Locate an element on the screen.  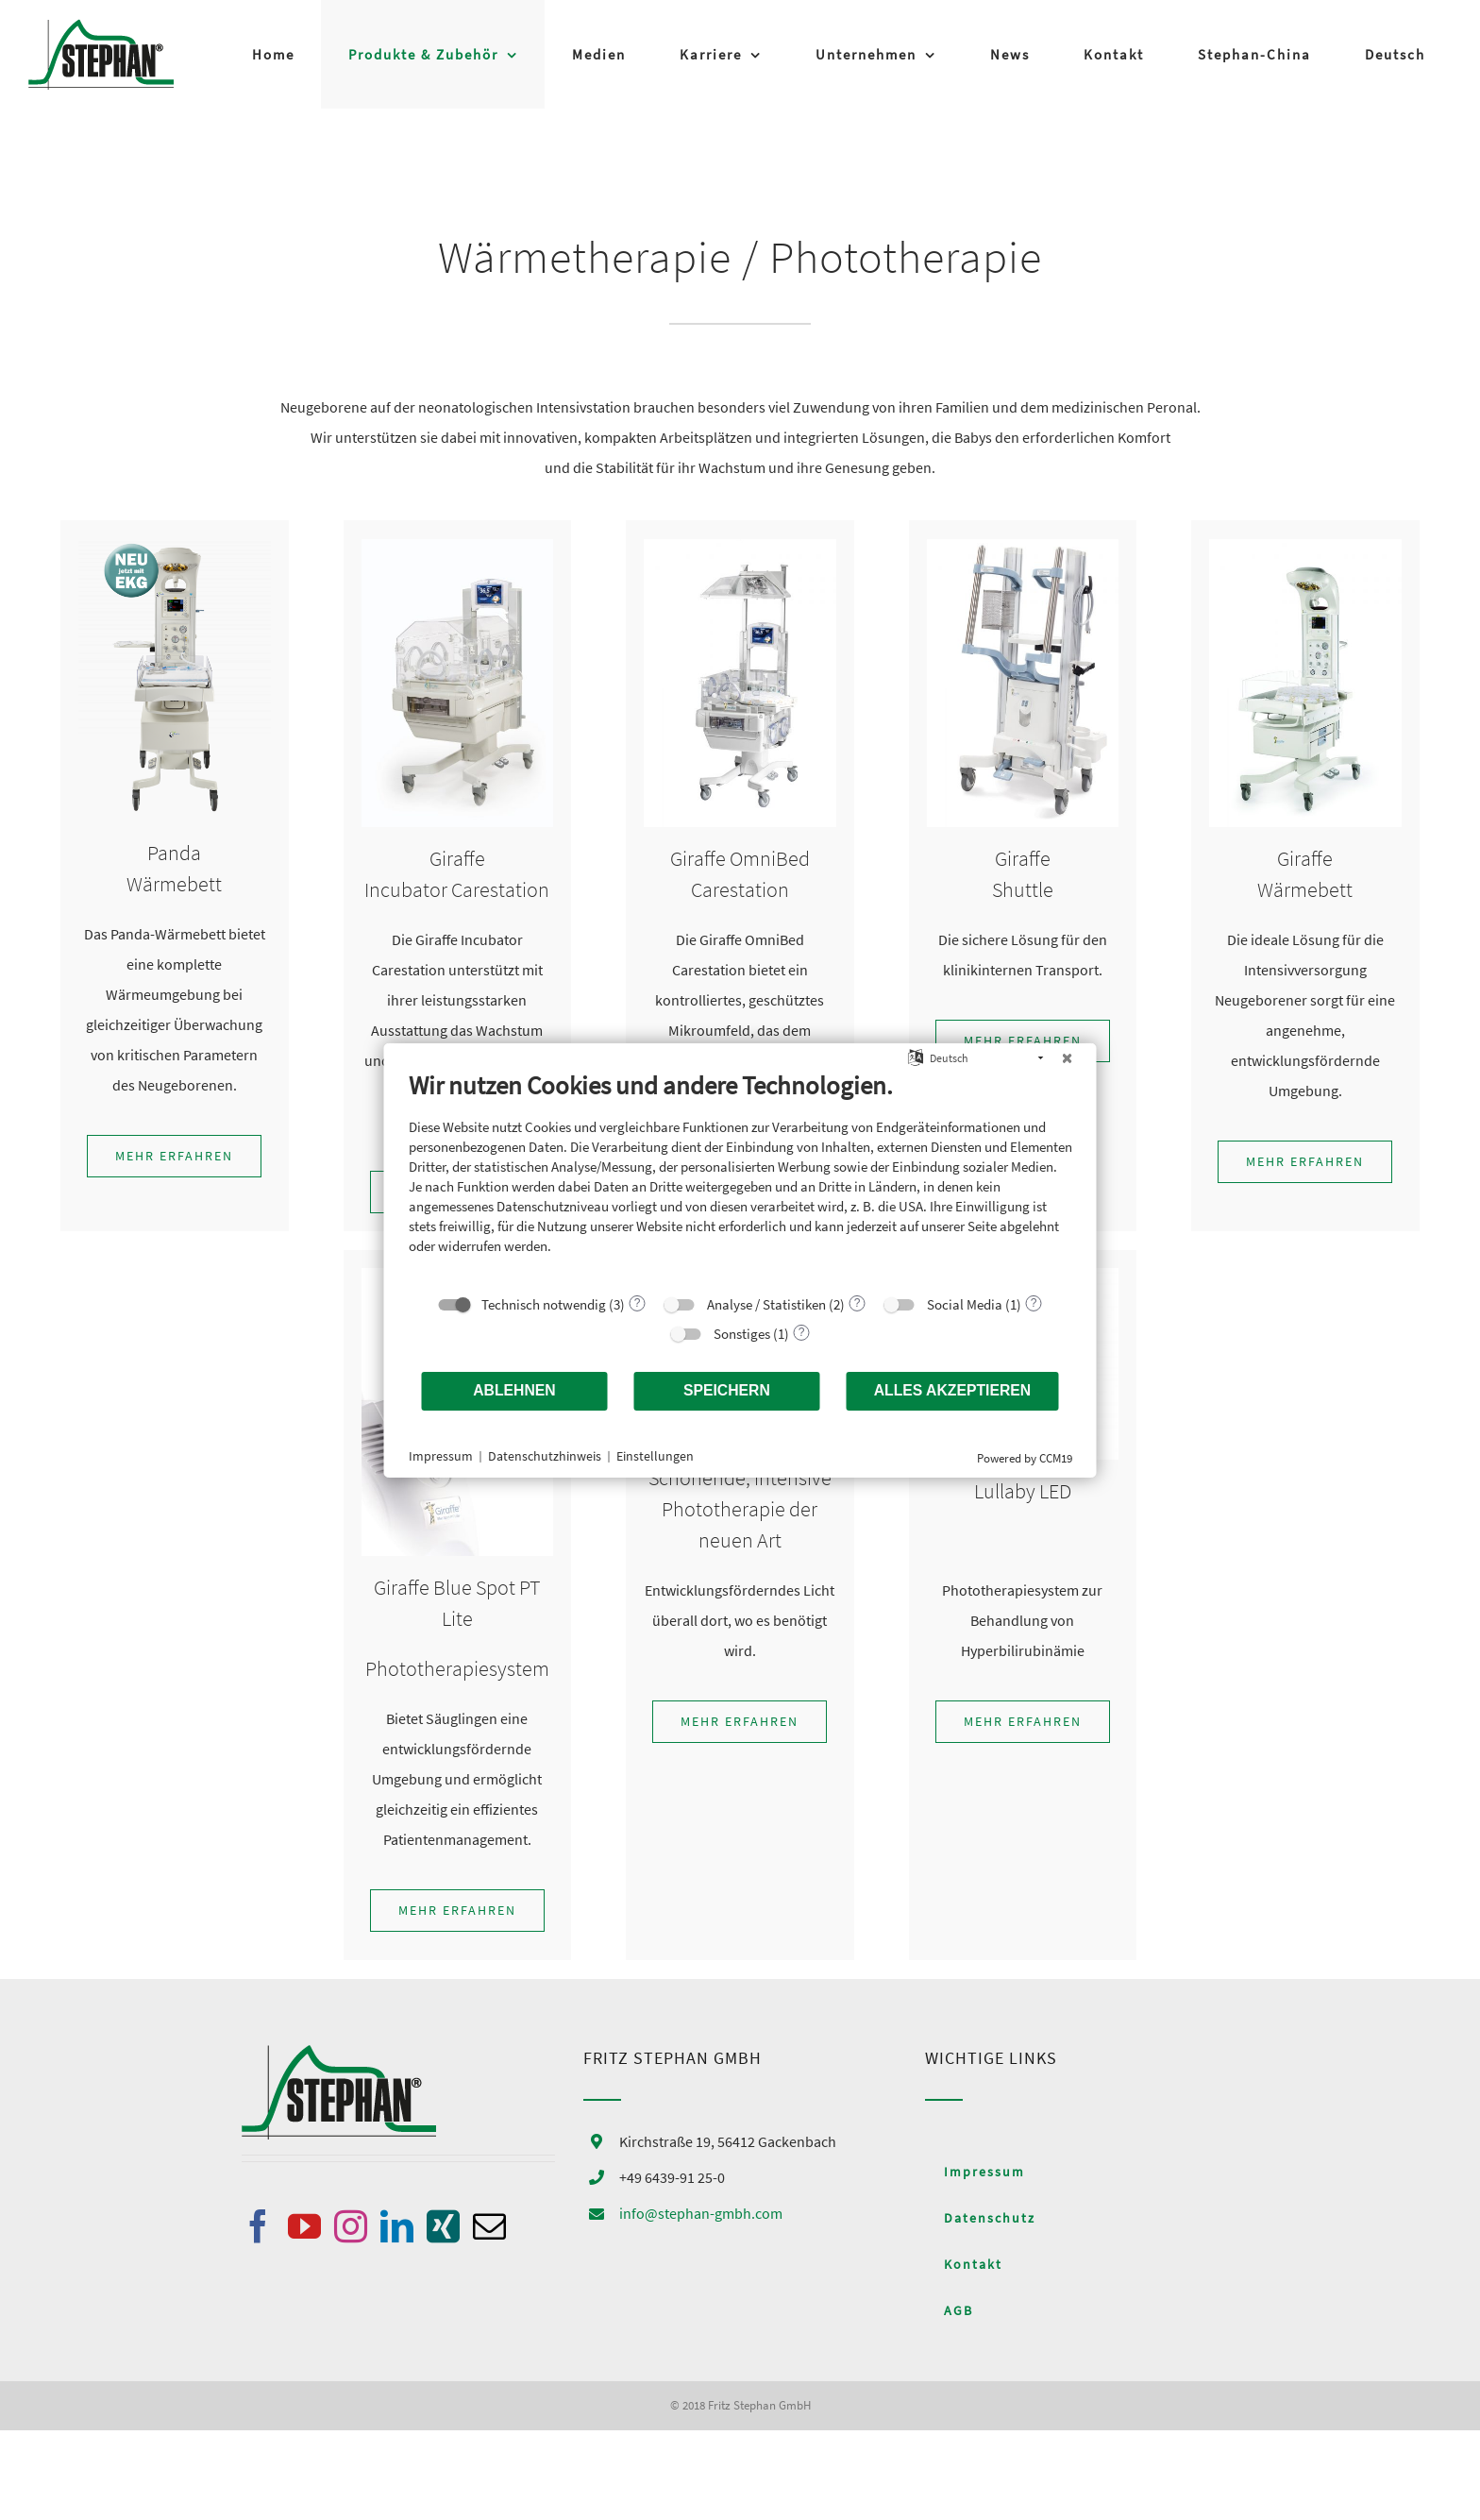
Analyse / Statistiken is located at coordinates (766, 1303).